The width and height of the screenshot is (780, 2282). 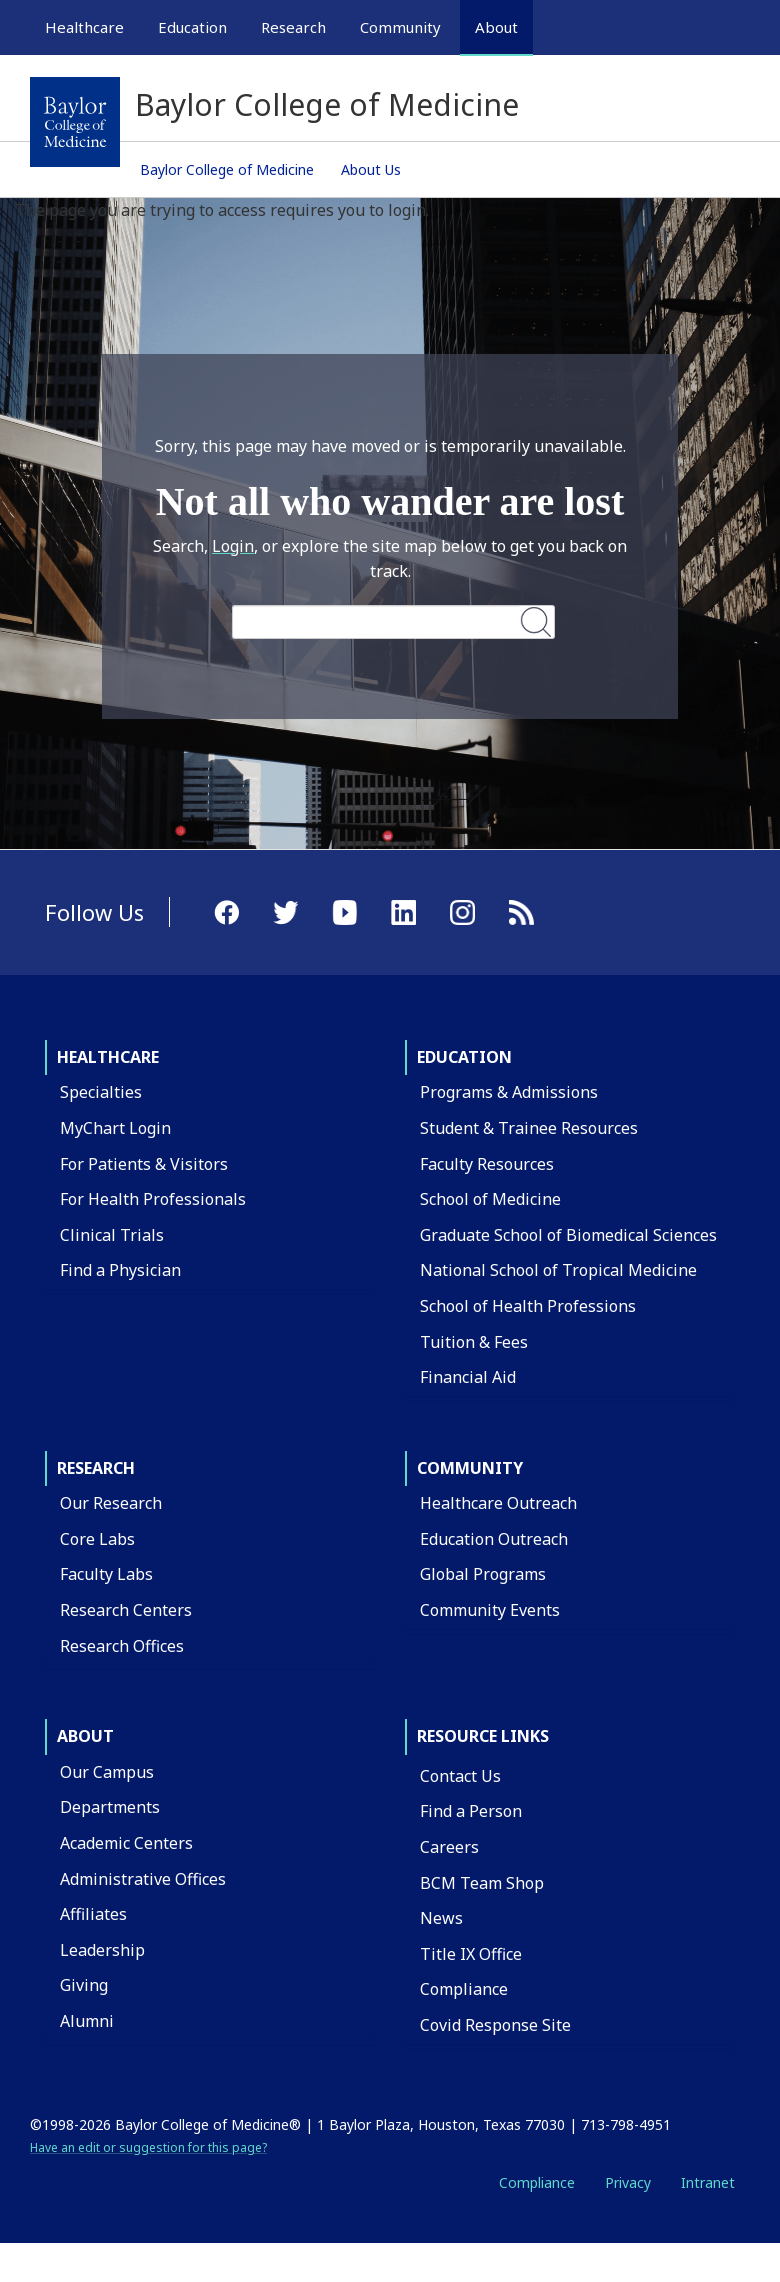 I want to click on Intranet, so click(x=708, y=2182).